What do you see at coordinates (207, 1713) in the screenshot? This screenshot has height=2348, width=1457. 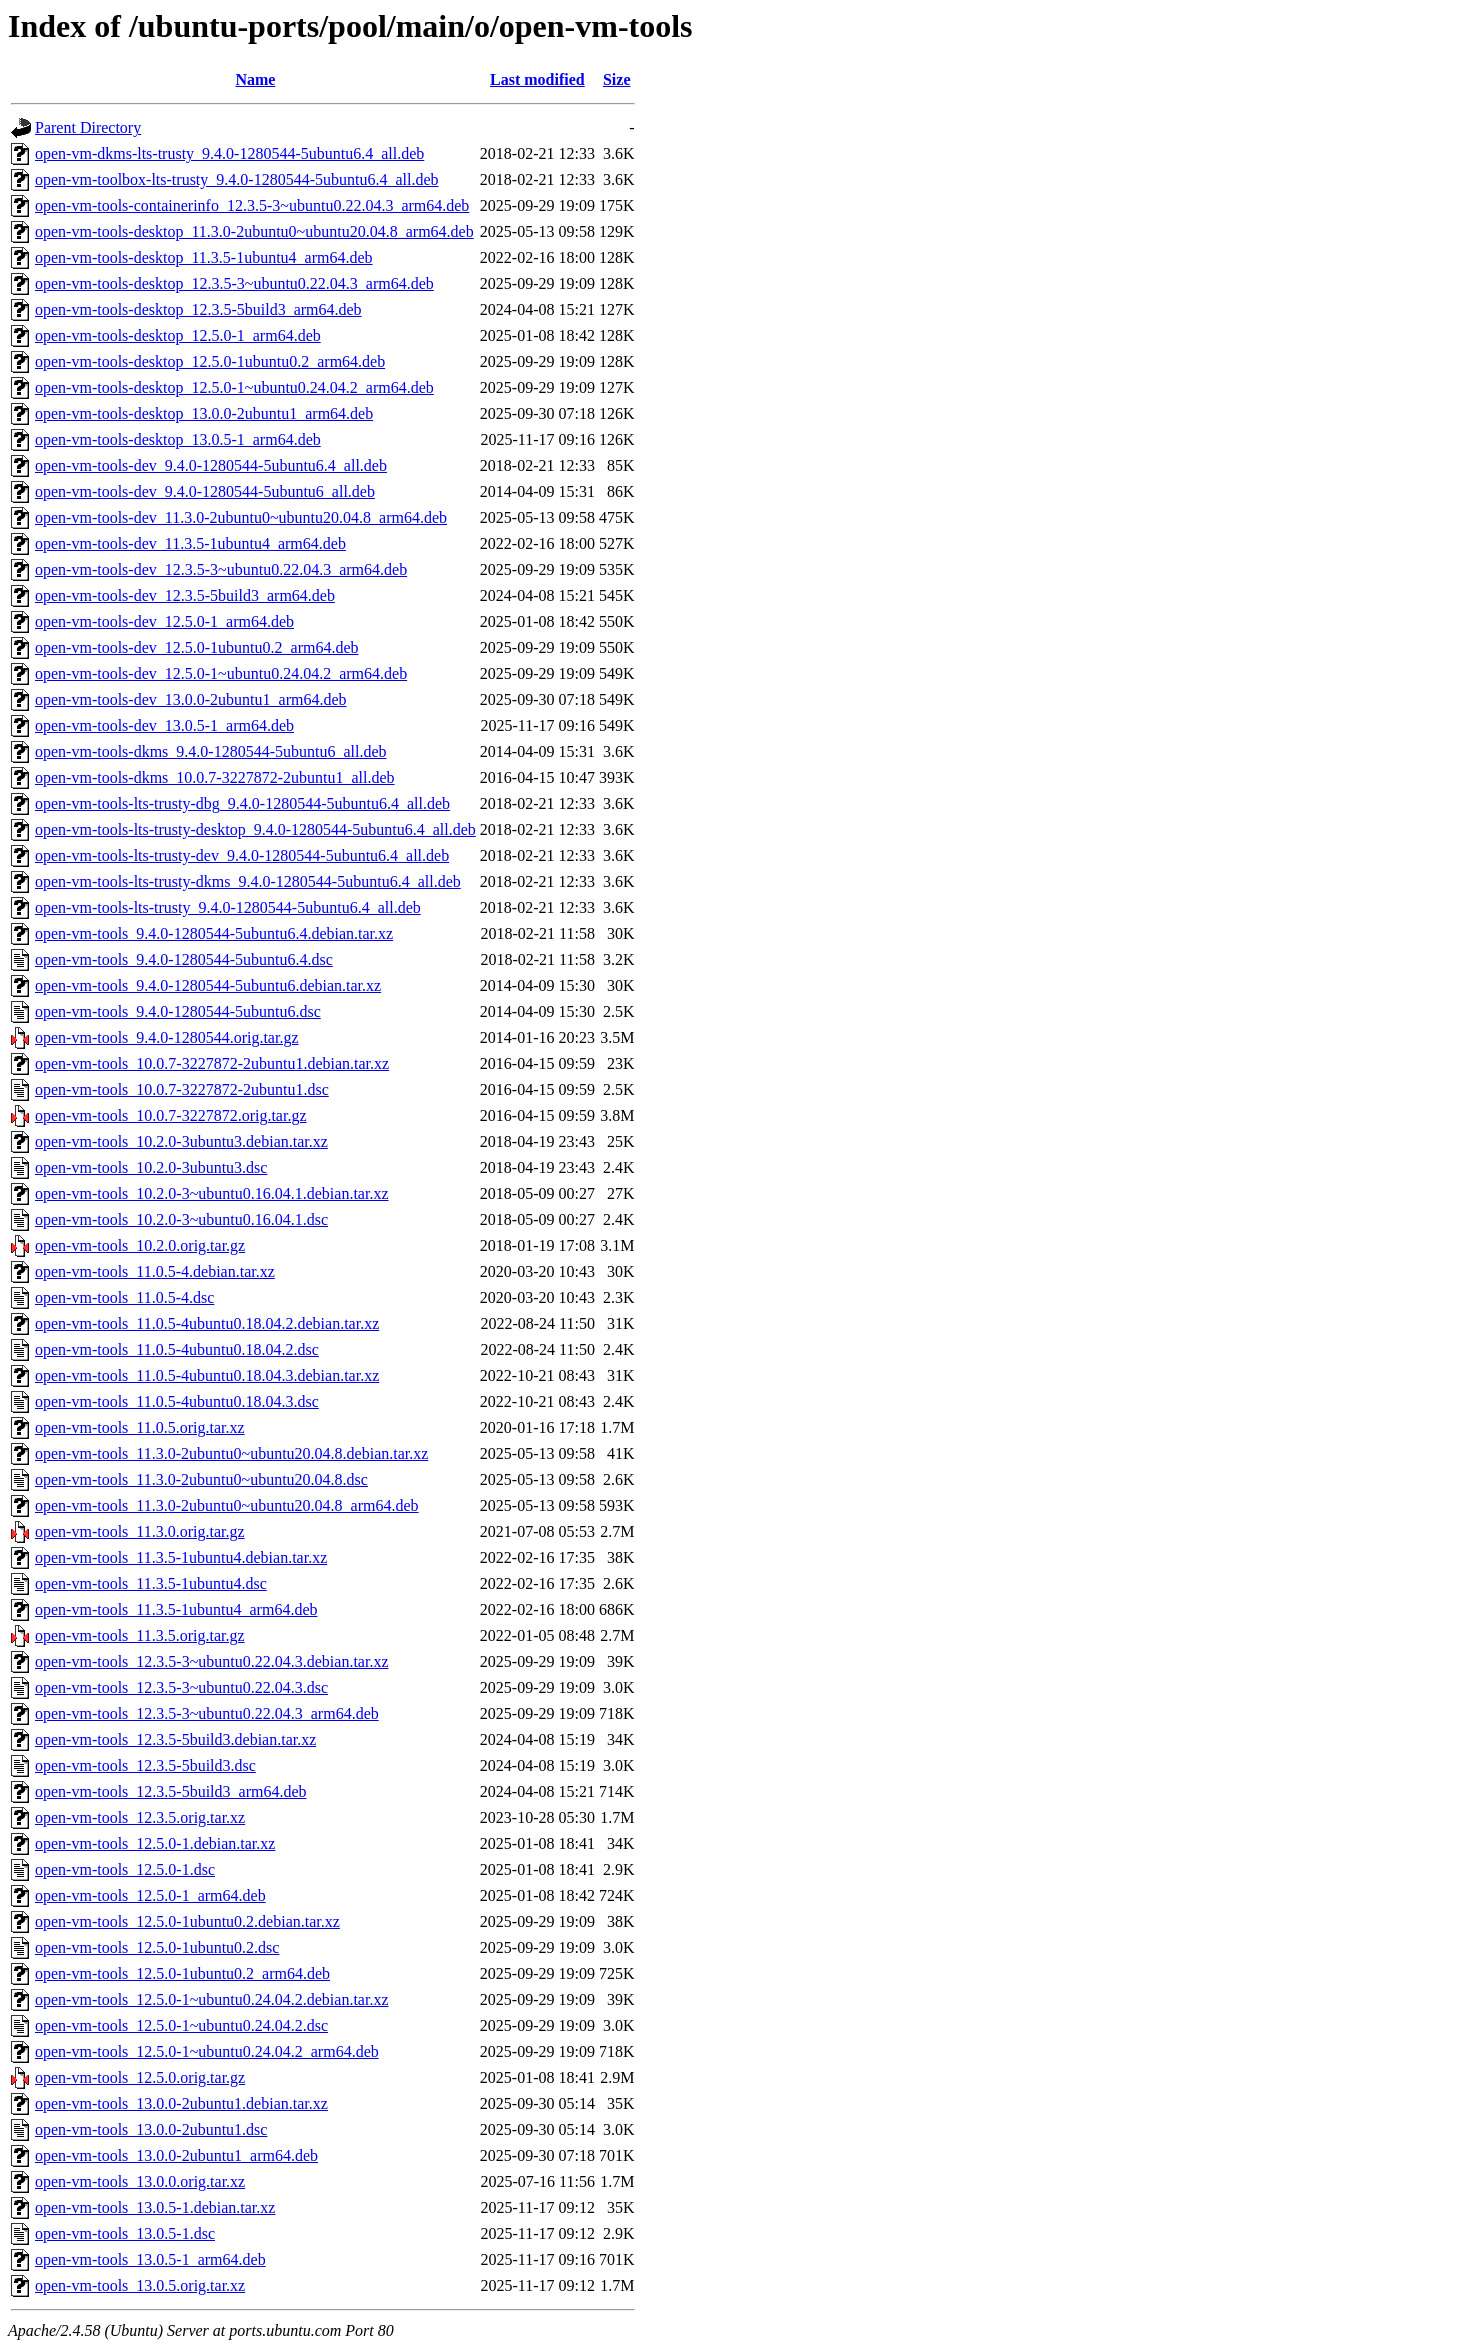 I see `open-vm-tools_12.3.5-3~ubuntu0.22.04.3_arm64.deb` at bounding box center [207, 1713].